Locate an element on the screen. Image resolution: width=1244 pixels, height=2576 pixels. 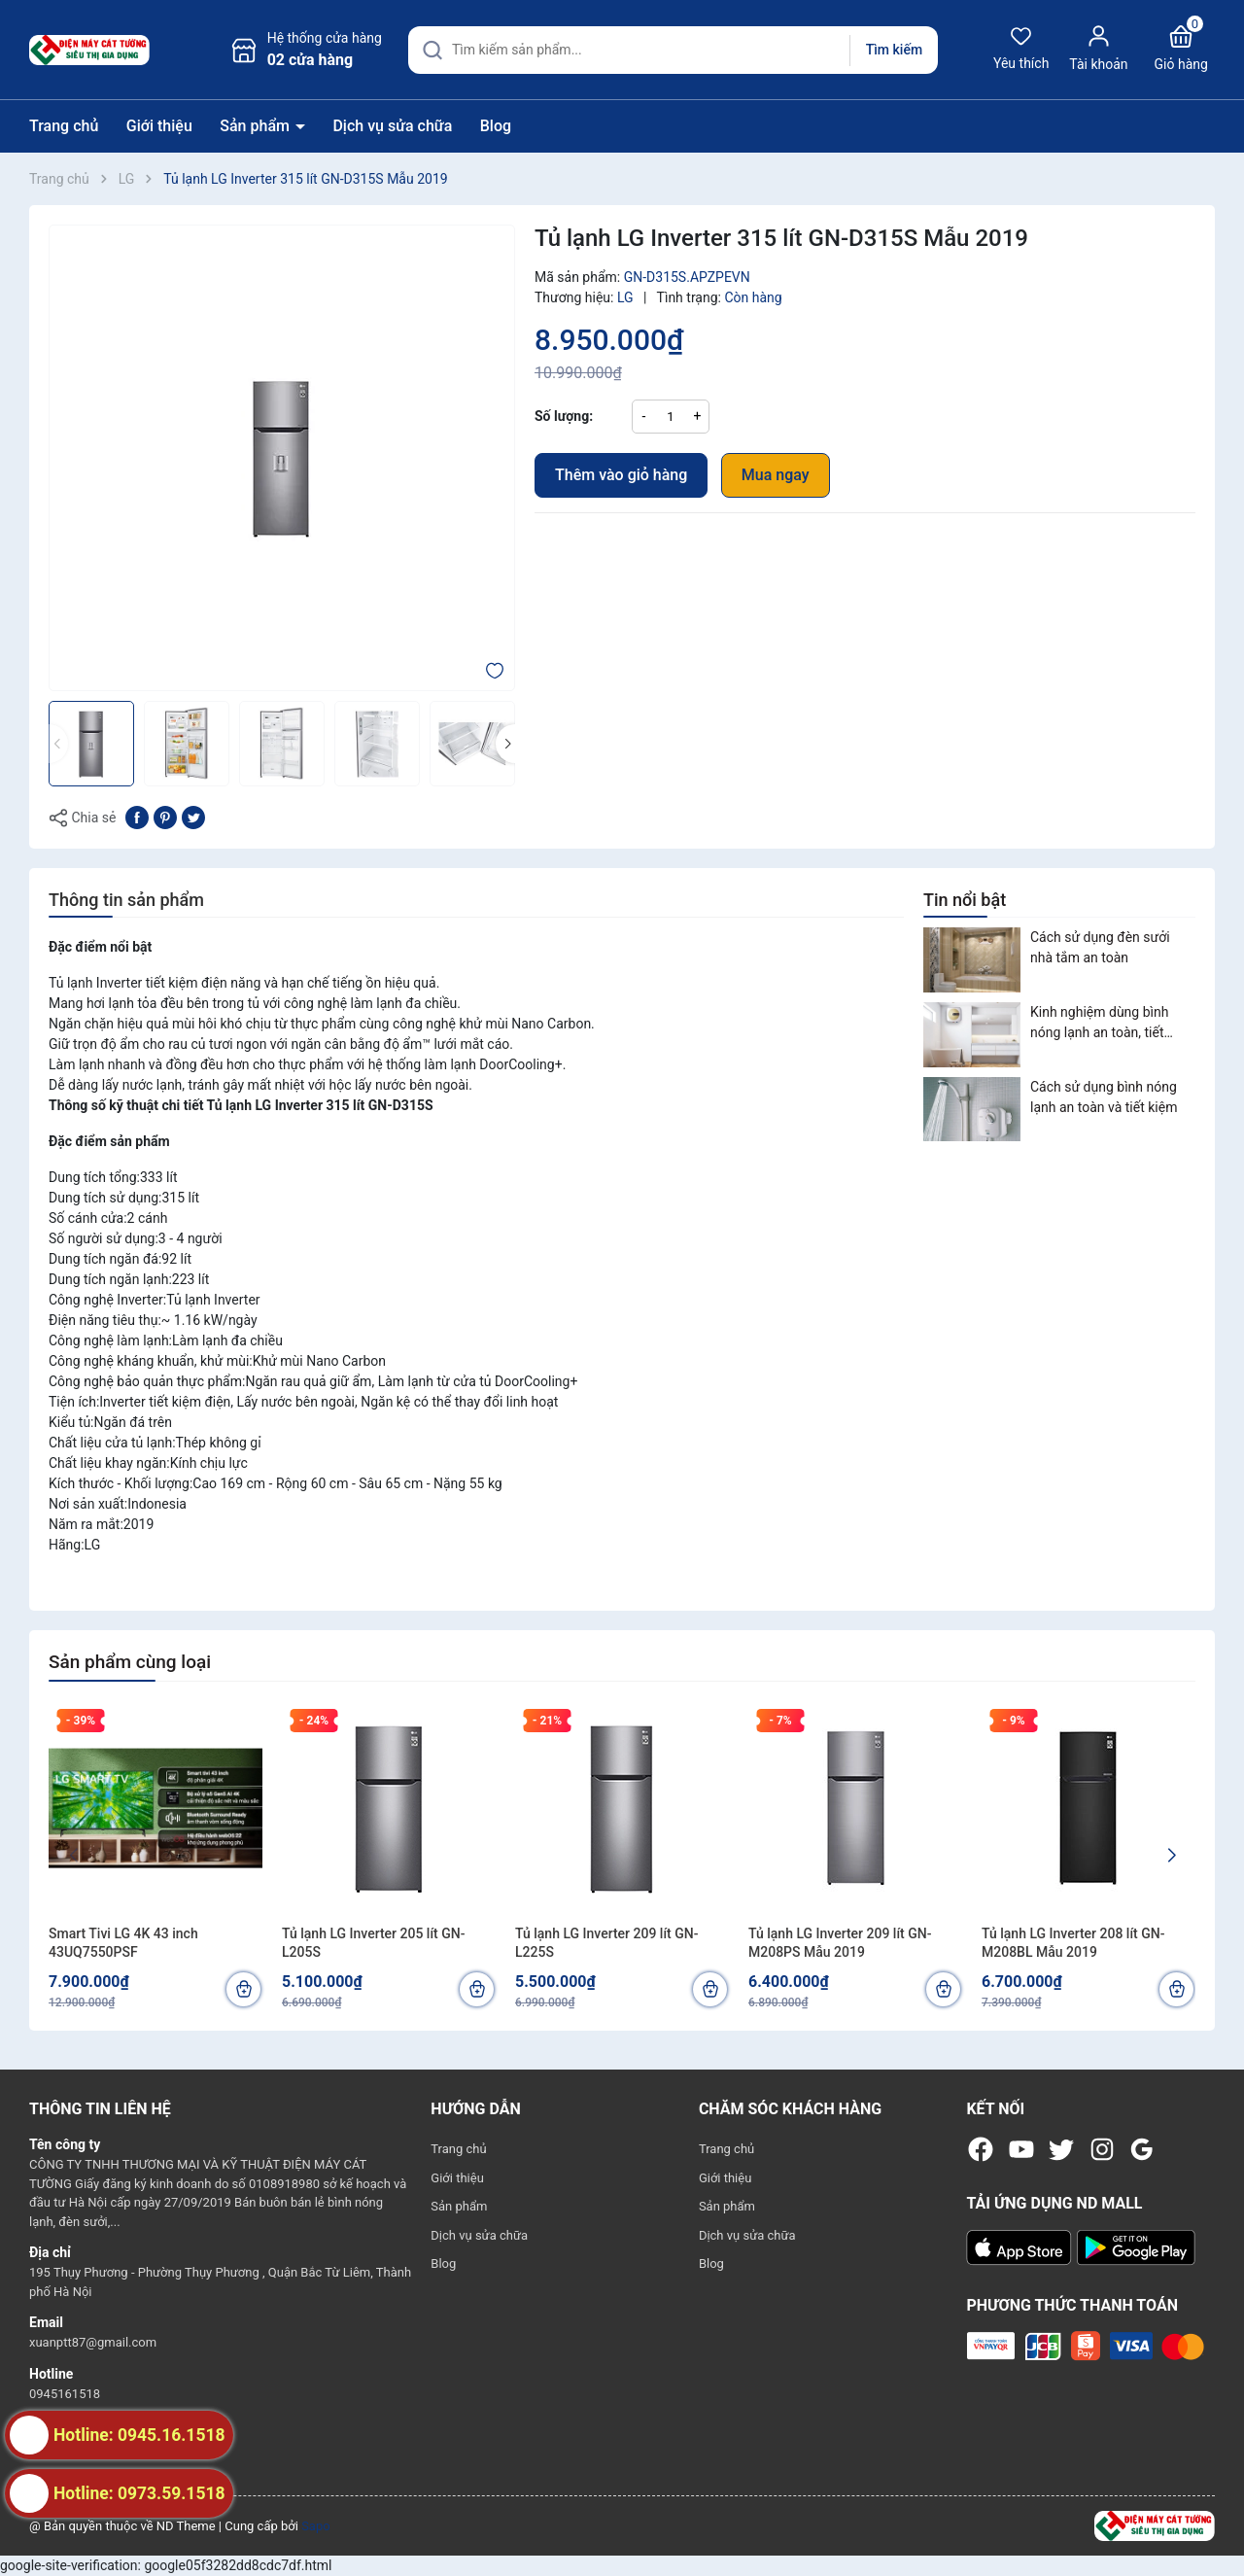
Tủ lạnh LG Inverter 208 lít GN-M208BL Mẫu 2019 is located at coordinates (1073, 1943).